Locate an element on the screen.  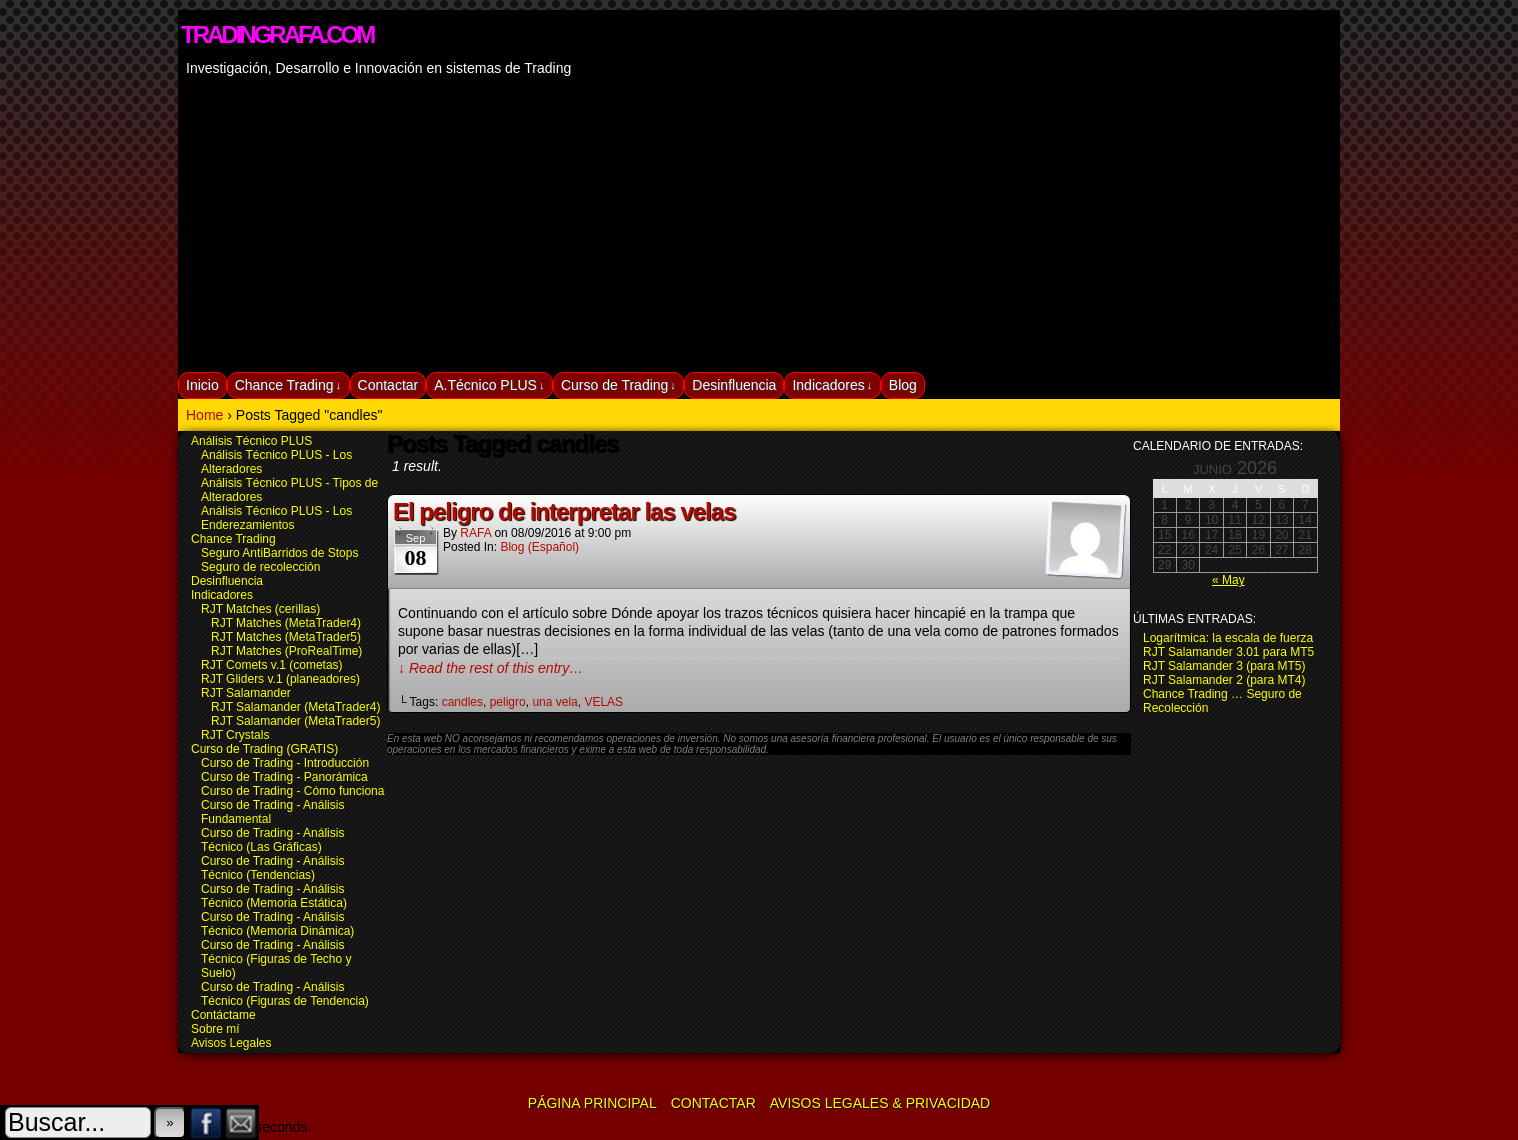
[Advertisement] is located at coordinates (759, 222).